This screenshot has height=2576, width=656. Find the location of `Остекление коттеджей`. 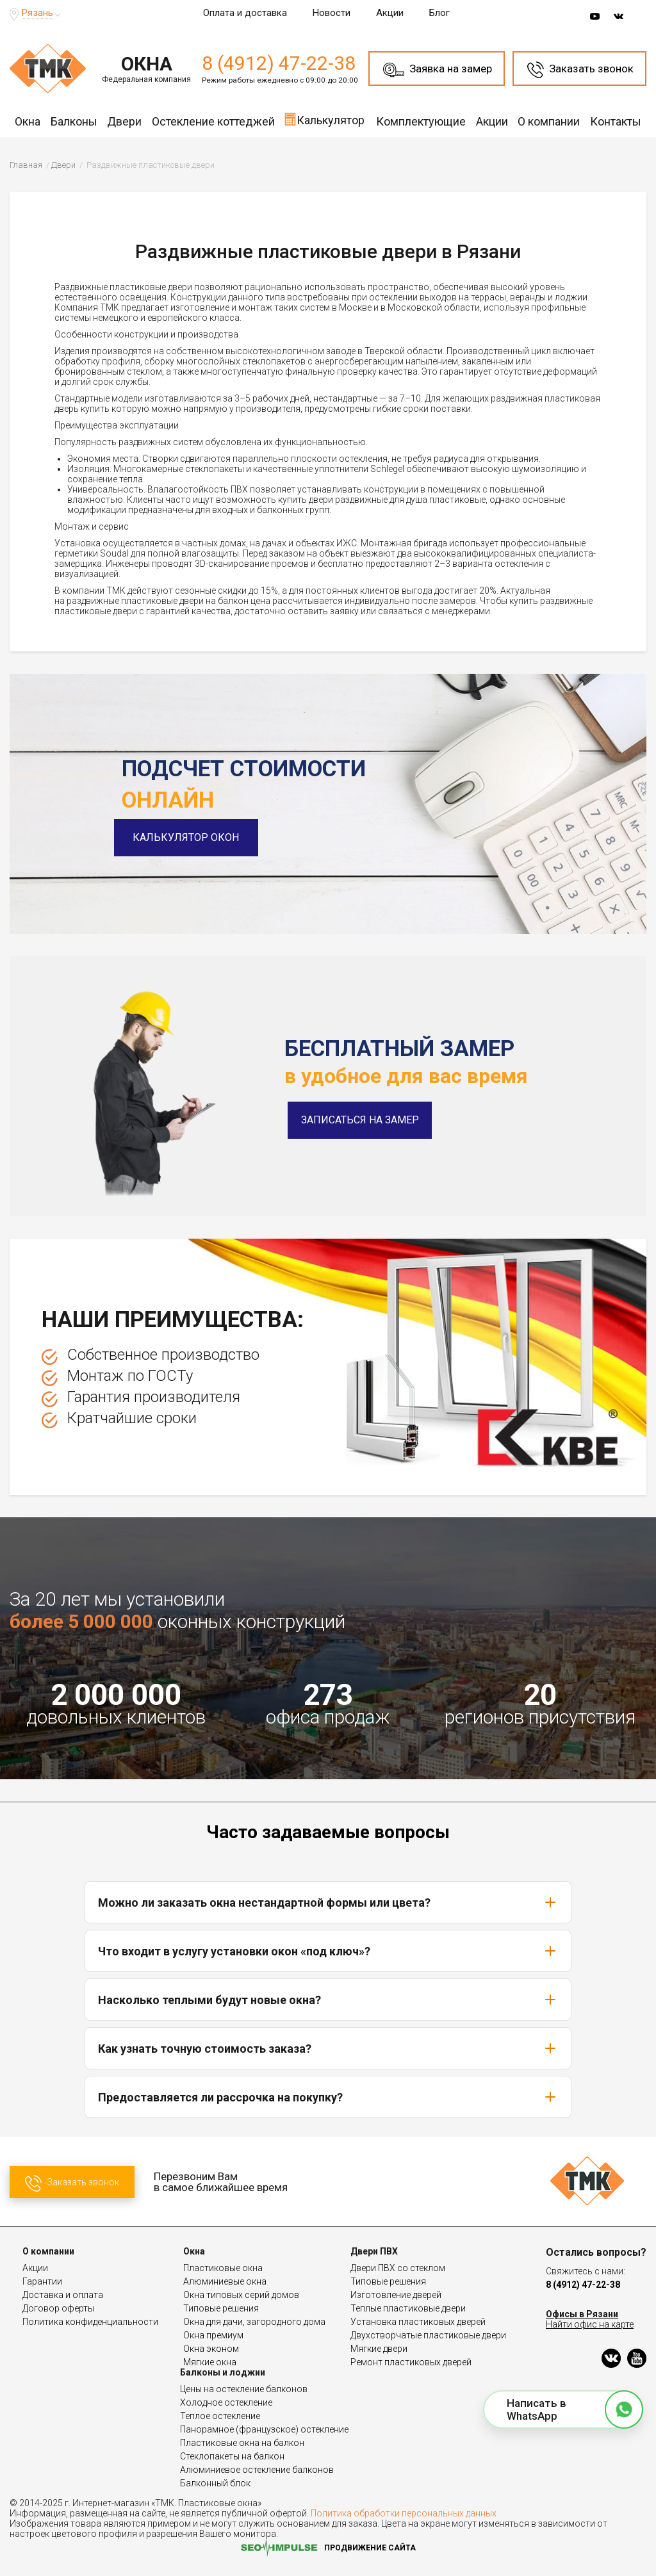

Остекление коттеджей is located at coordinates (213, 121).